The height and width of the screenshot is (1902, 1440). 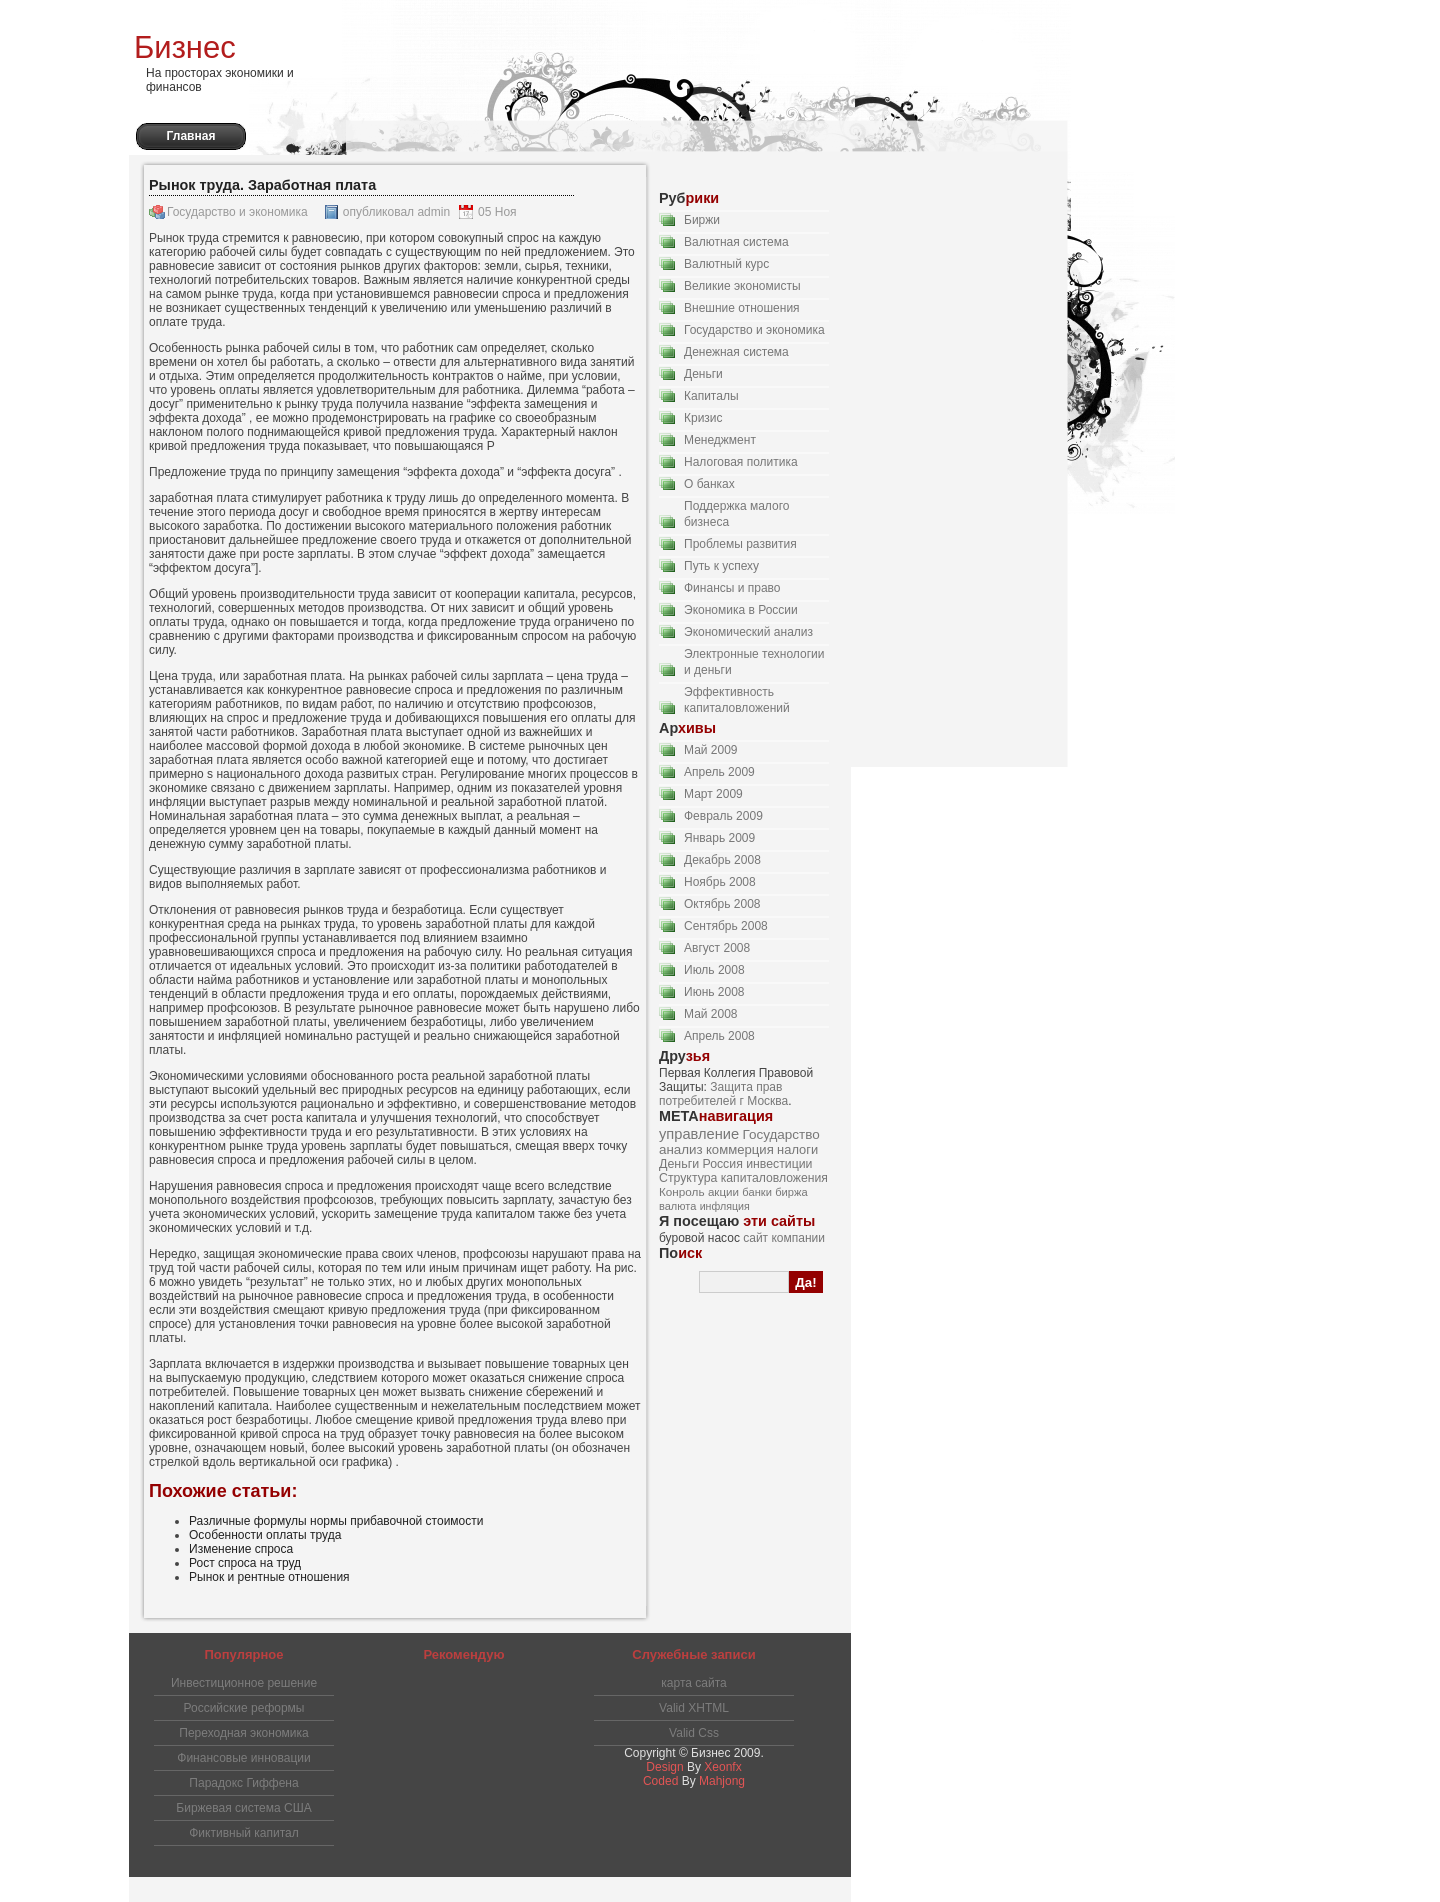 I want to click on Структура, so click(x=688, y=1178).